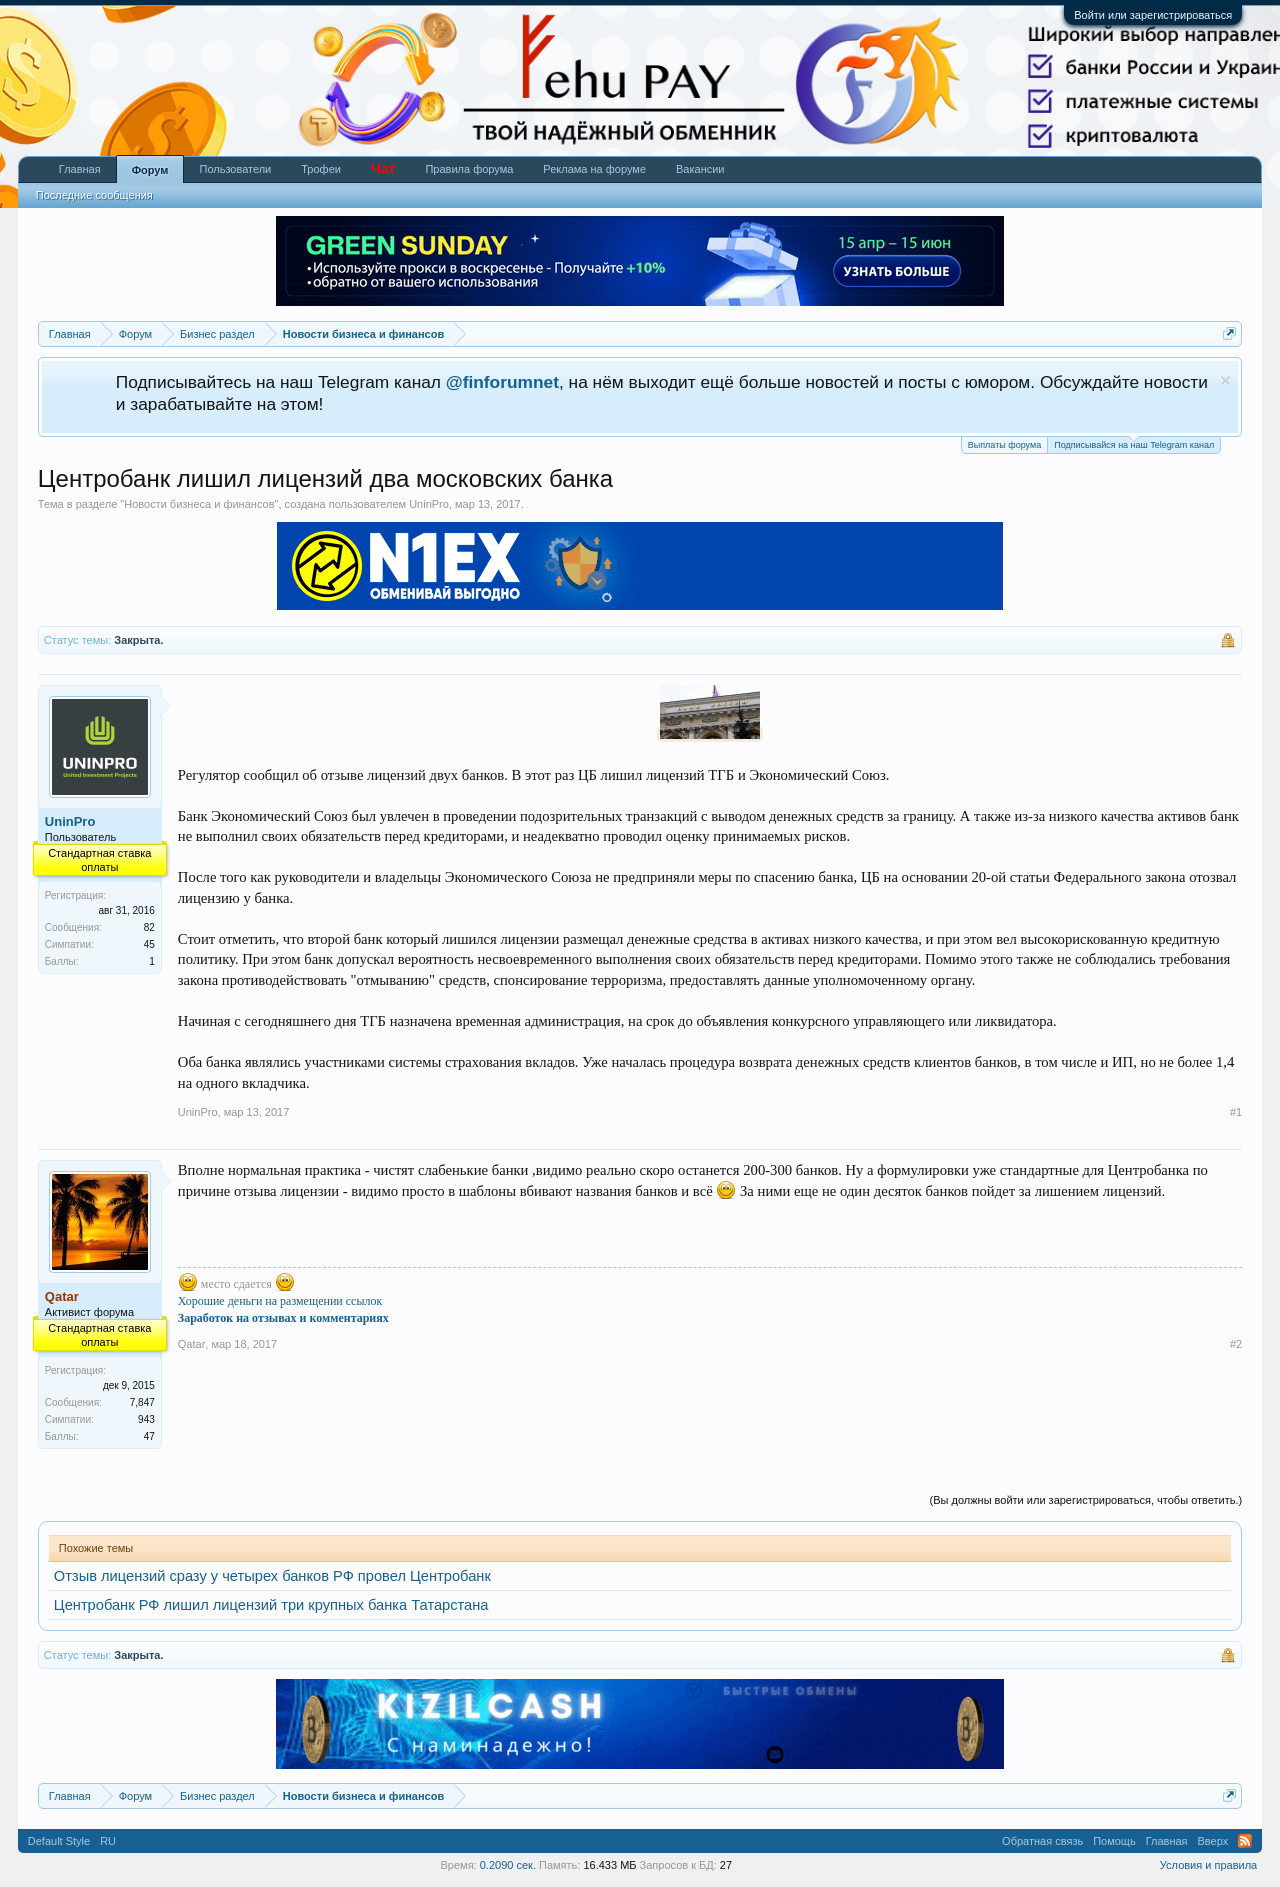  Describe the element at coordinates (1236, 1112) in the screenshot. I see `#1` at that location.